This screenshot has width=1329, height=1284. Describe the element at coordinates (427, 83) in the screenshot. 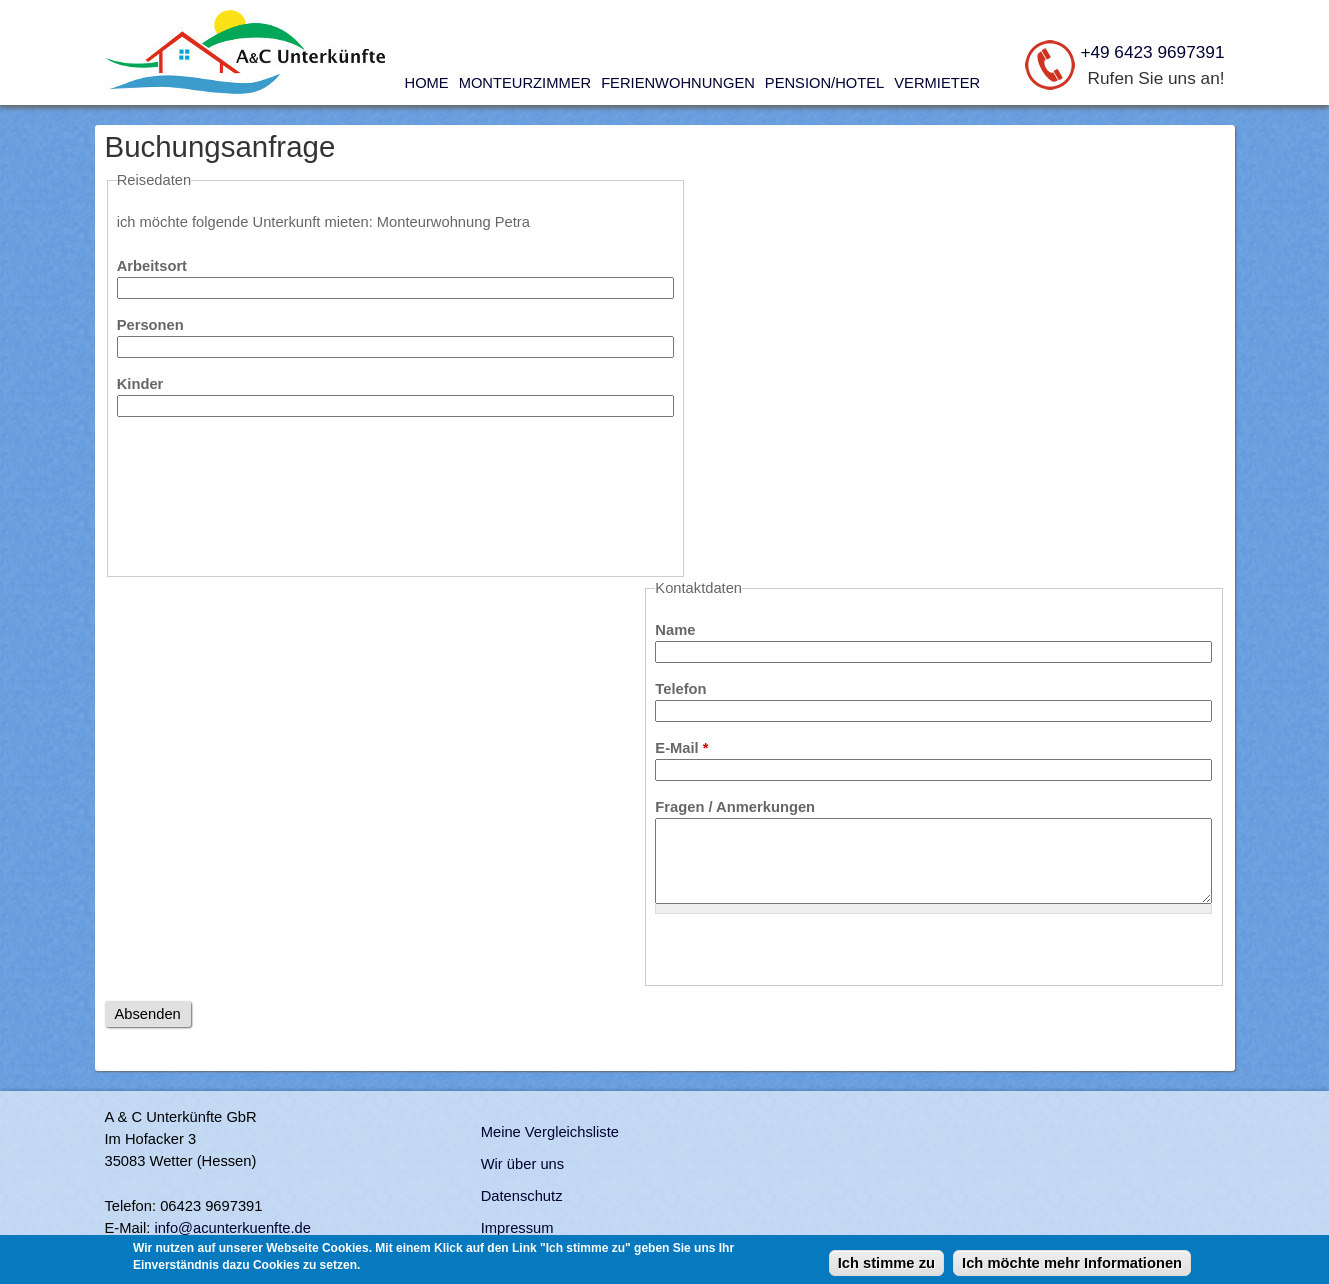

I see `Home` at that location.